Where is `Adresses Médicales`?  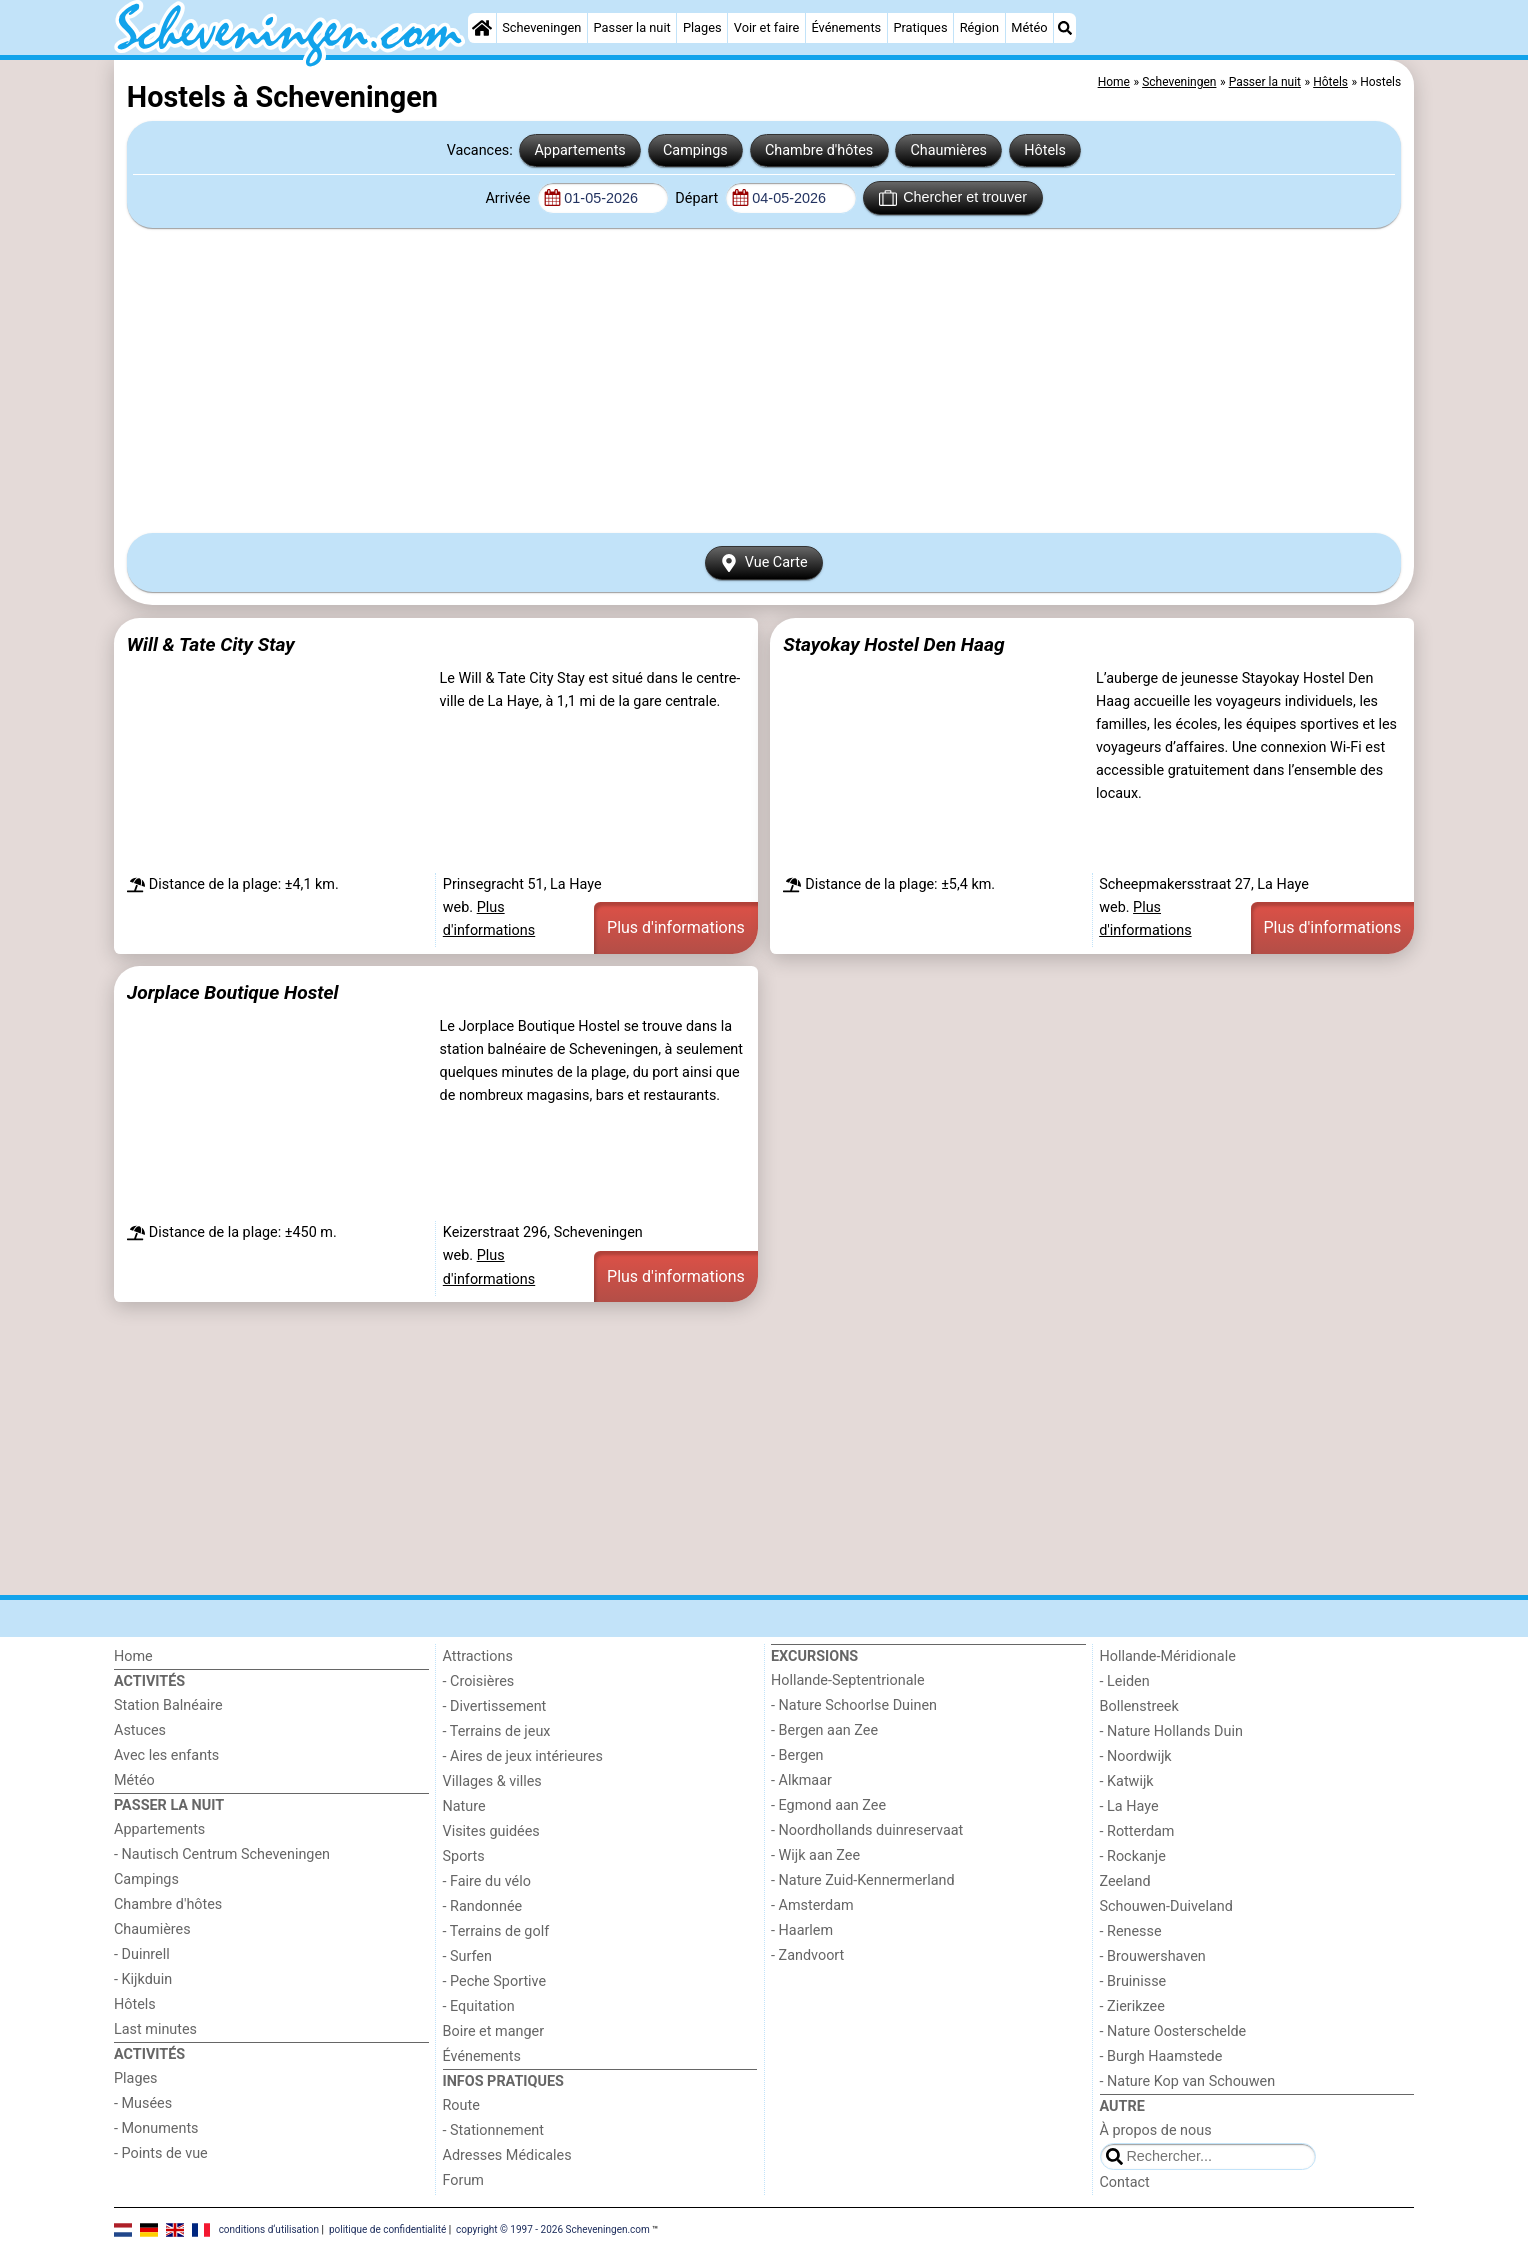 Adresses Médicales is located at coordinates (507, 2155).